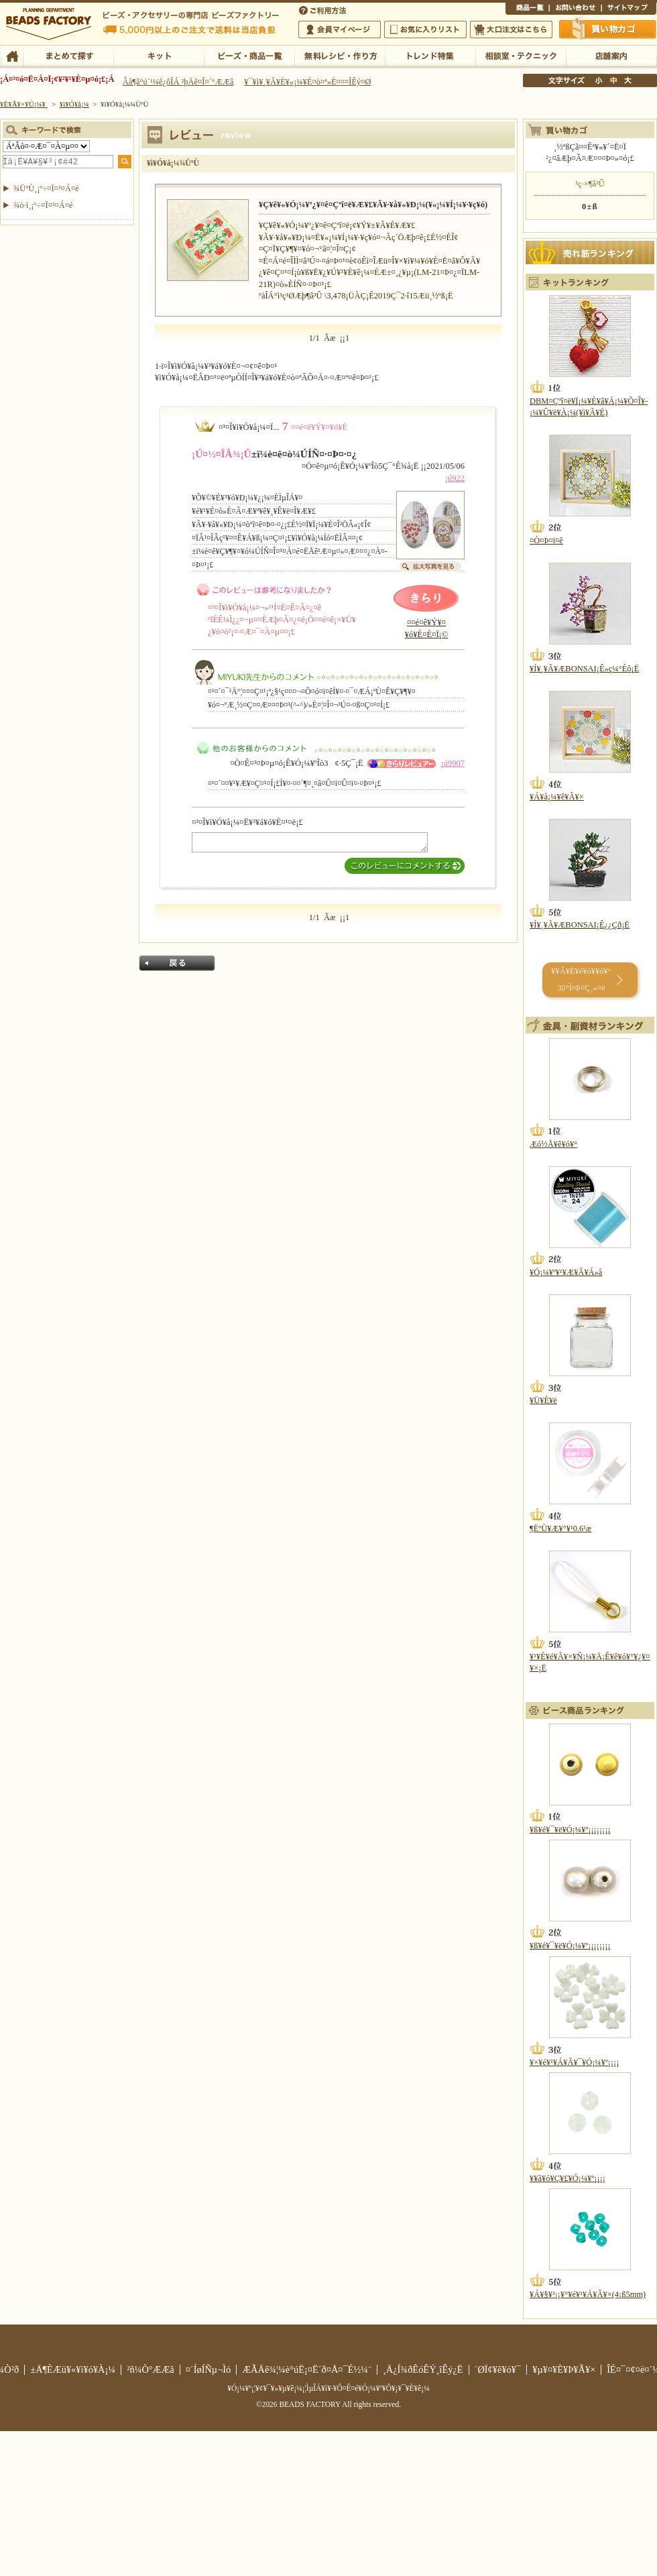 This screenshot has width=657, height=2576. I want to click on Âå¶â°ú´¹¼ê¿ôÎÁ ²þÄê¤Î¤´°ÆÆâ, so click(178, 82).